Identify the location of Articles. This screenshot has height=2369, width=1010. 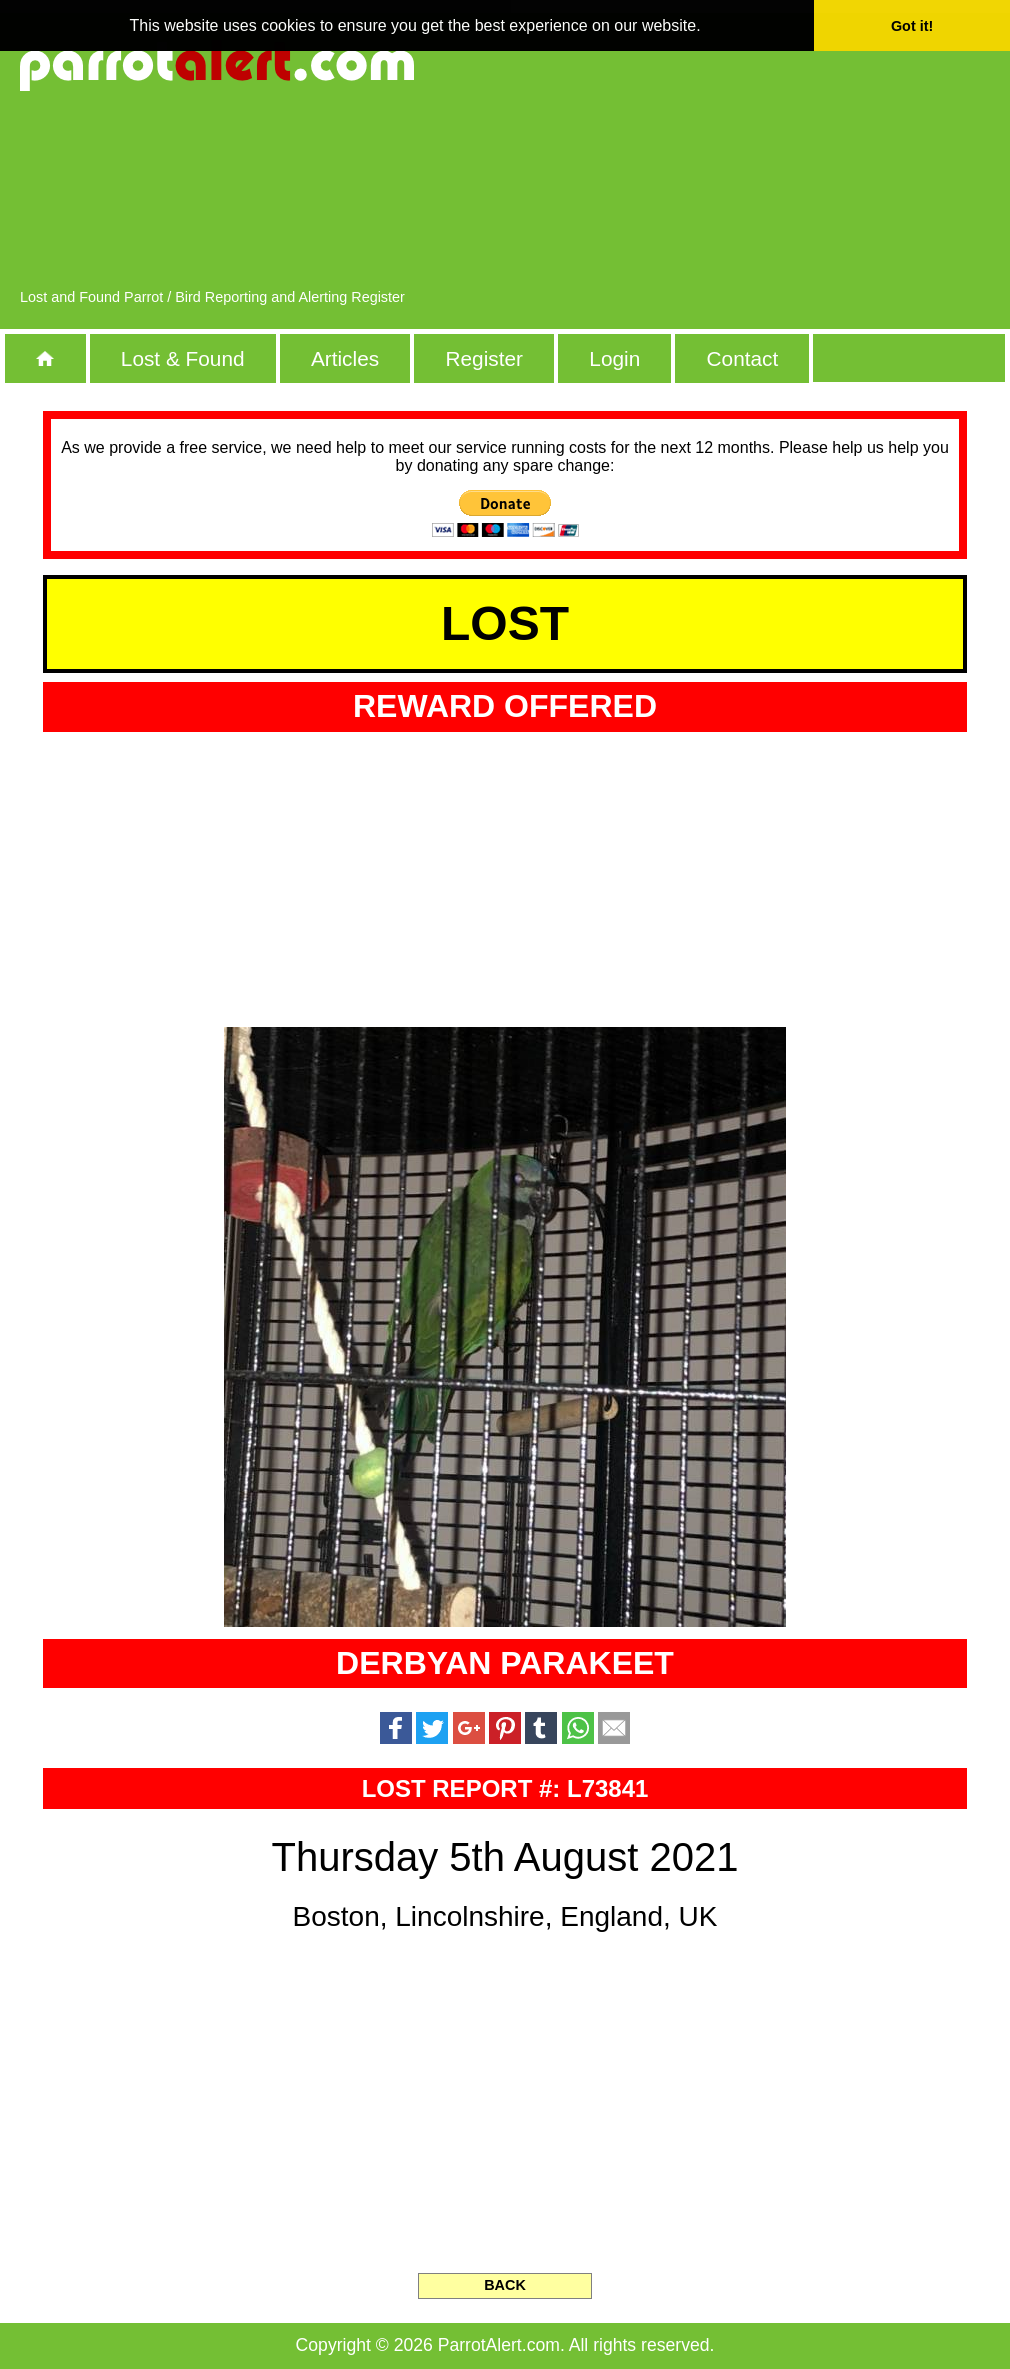
(345, 358).